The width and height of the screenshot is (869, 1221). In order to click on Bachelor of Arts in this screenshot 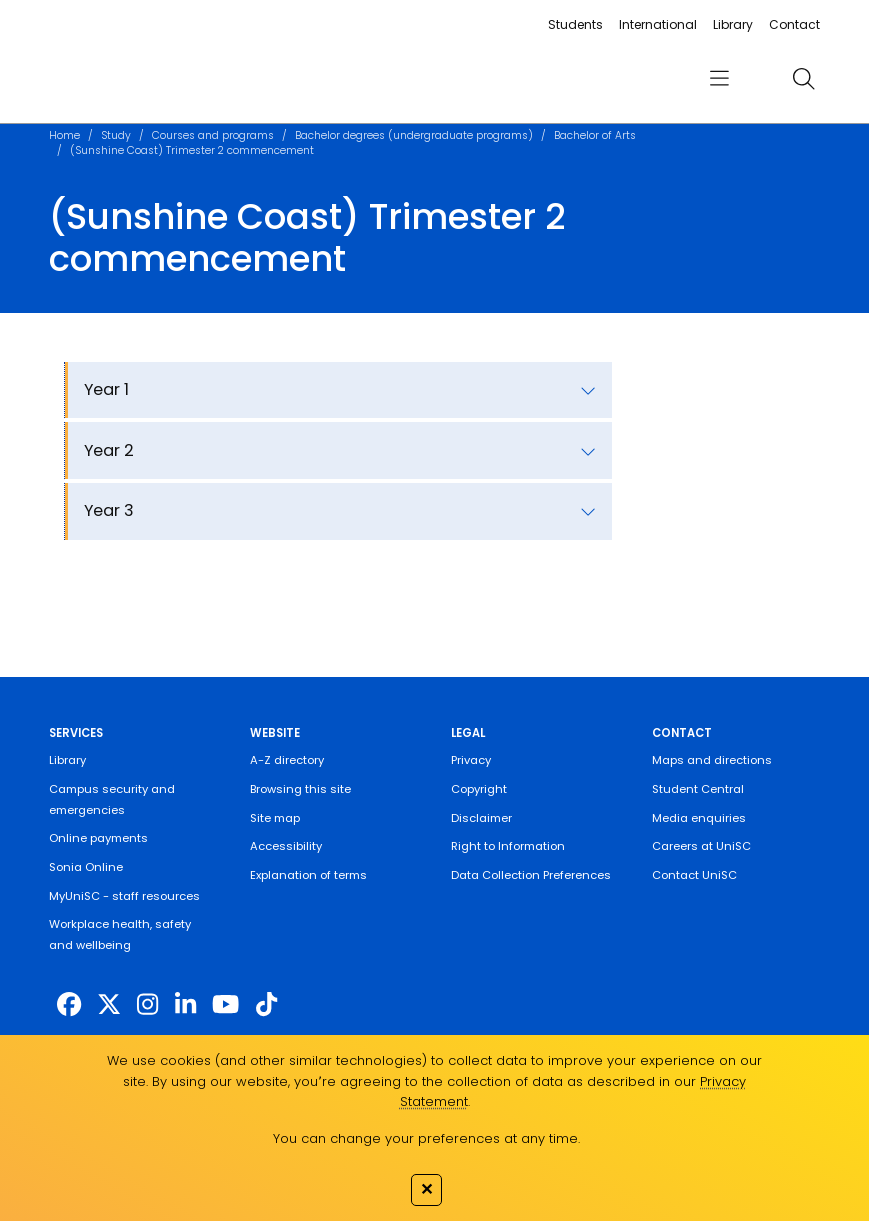, I will do `click(595, 135)`.